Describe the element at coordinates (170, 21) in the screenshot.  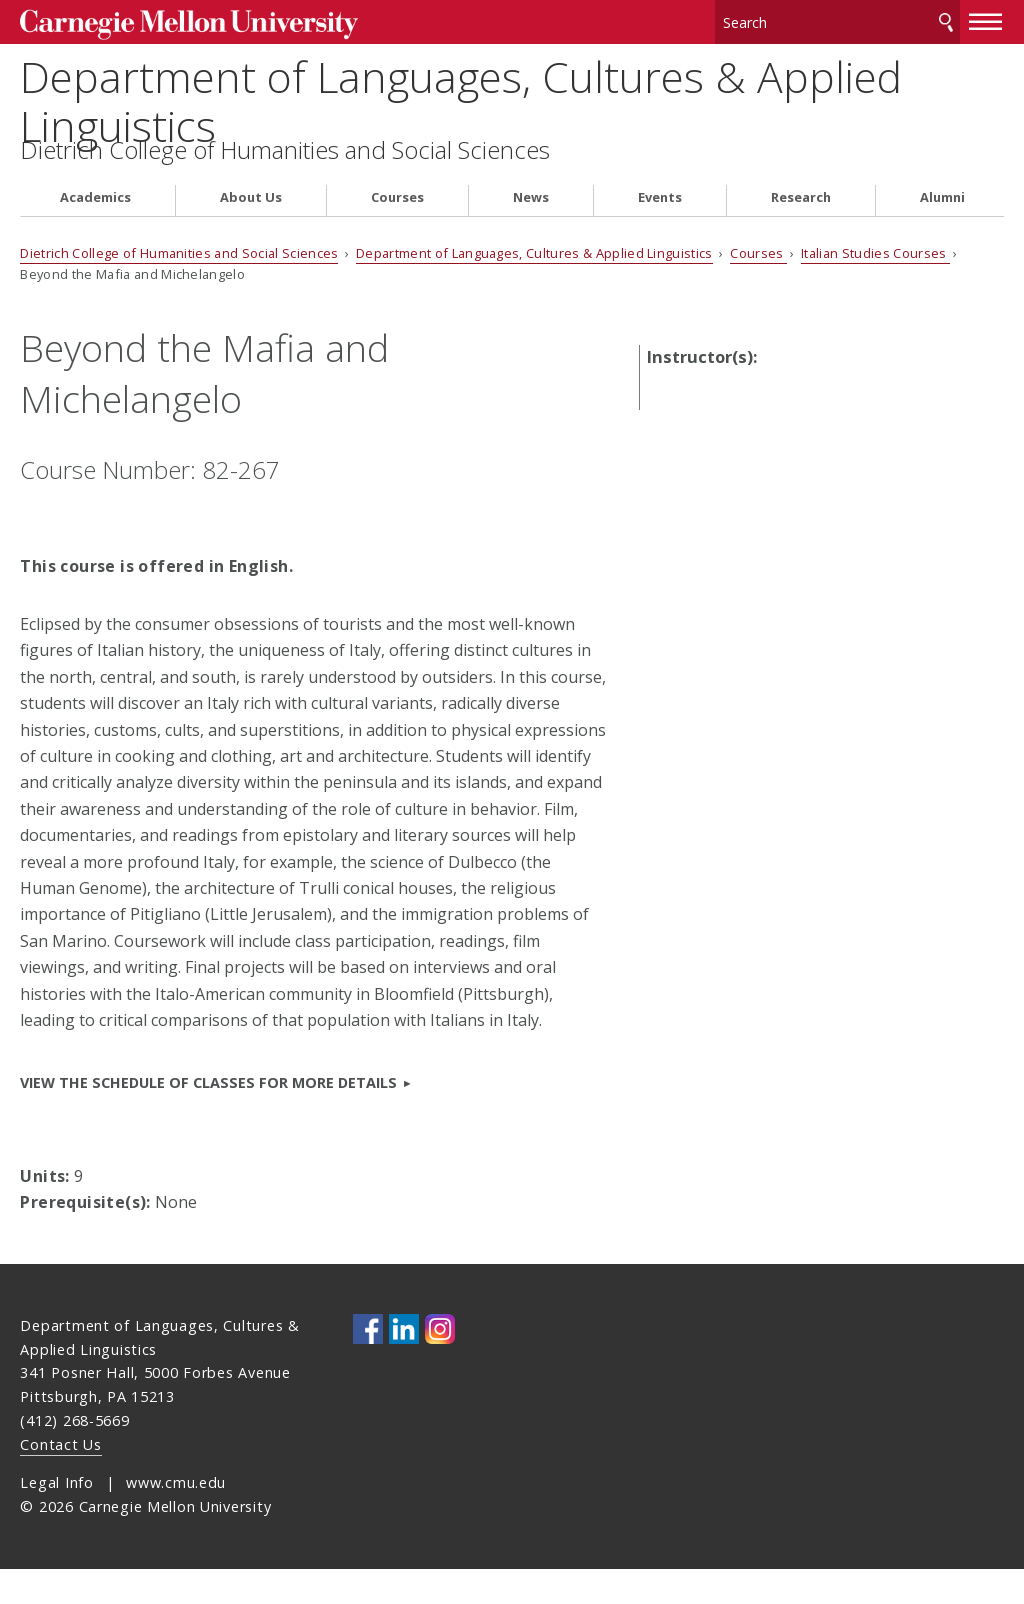
I see `Carnegie Mellon University` at that location.